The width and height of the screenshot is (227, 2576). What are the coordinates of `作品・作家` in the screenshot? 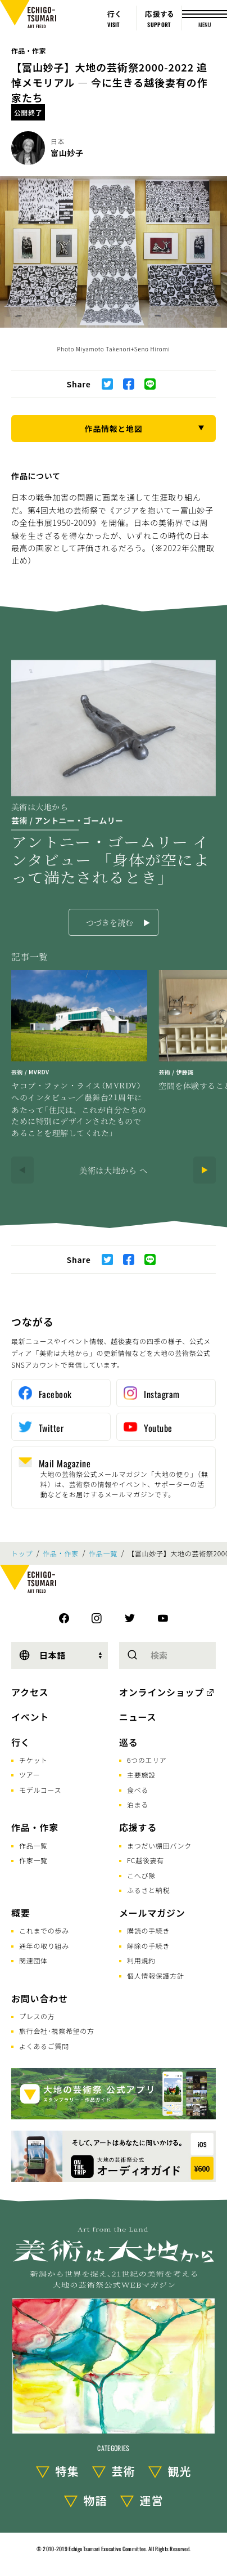 It's located at (28, 50).